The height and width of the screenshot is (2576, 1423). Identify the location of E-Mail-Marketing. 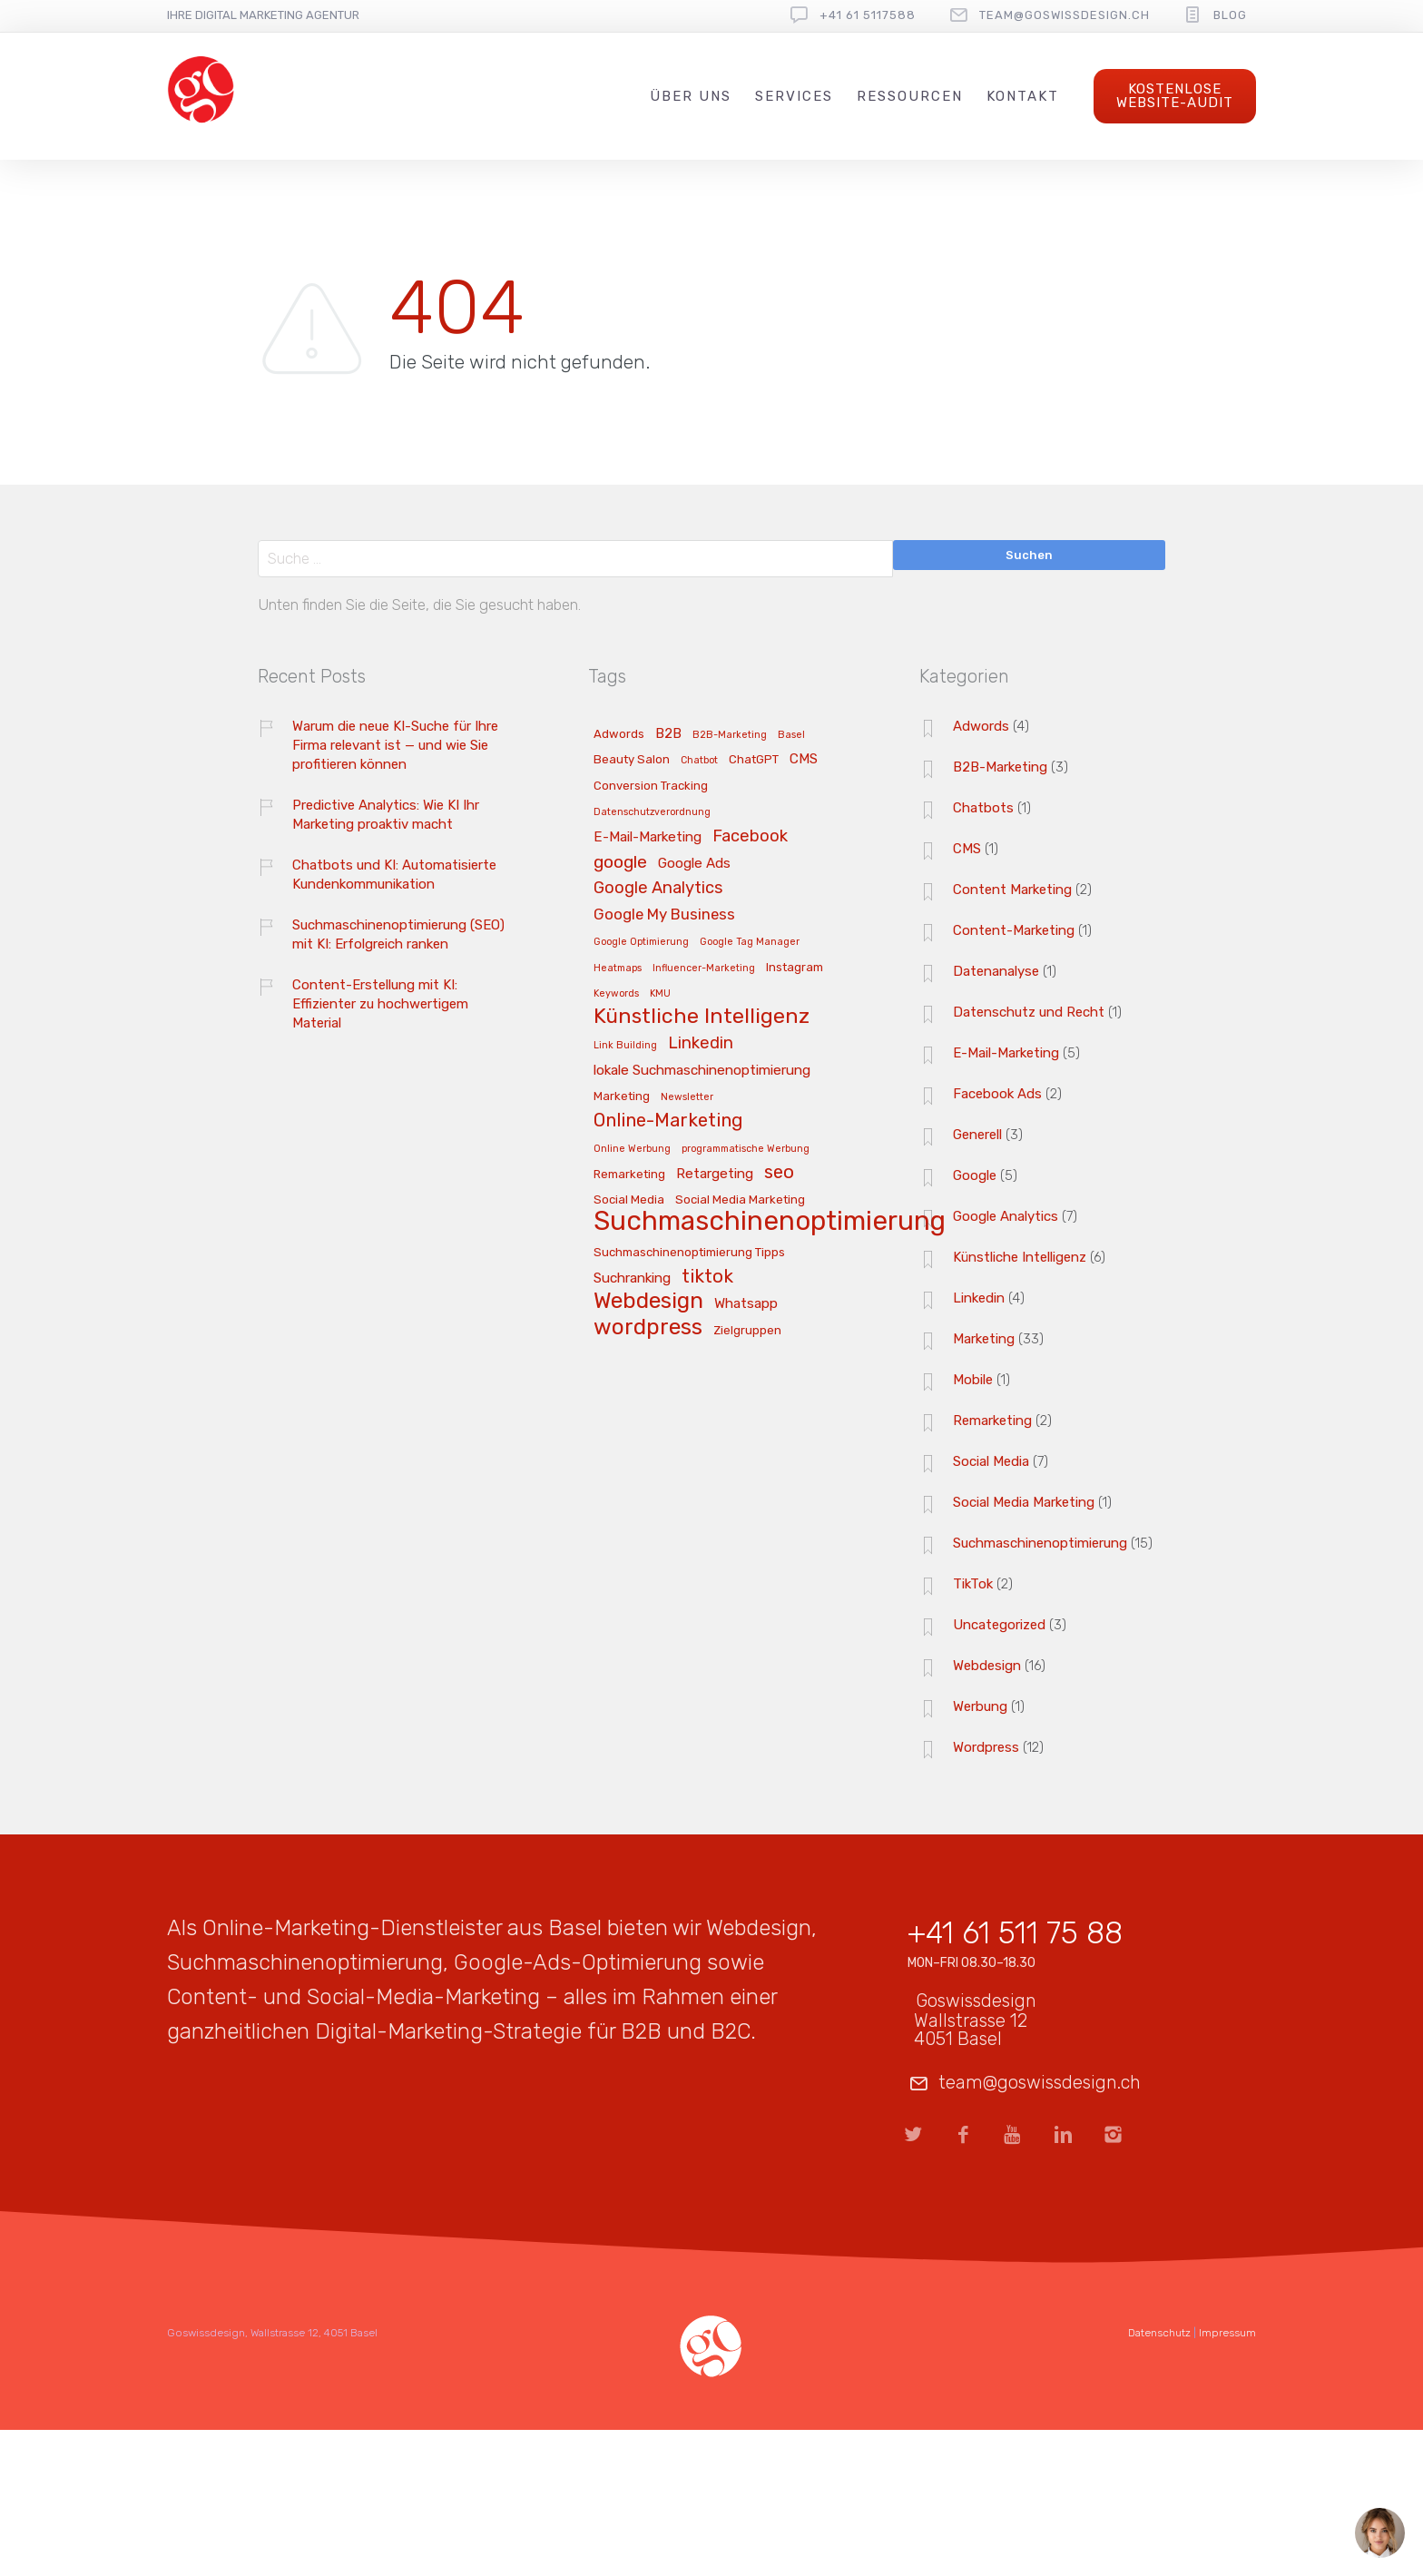
(1006, 1053).